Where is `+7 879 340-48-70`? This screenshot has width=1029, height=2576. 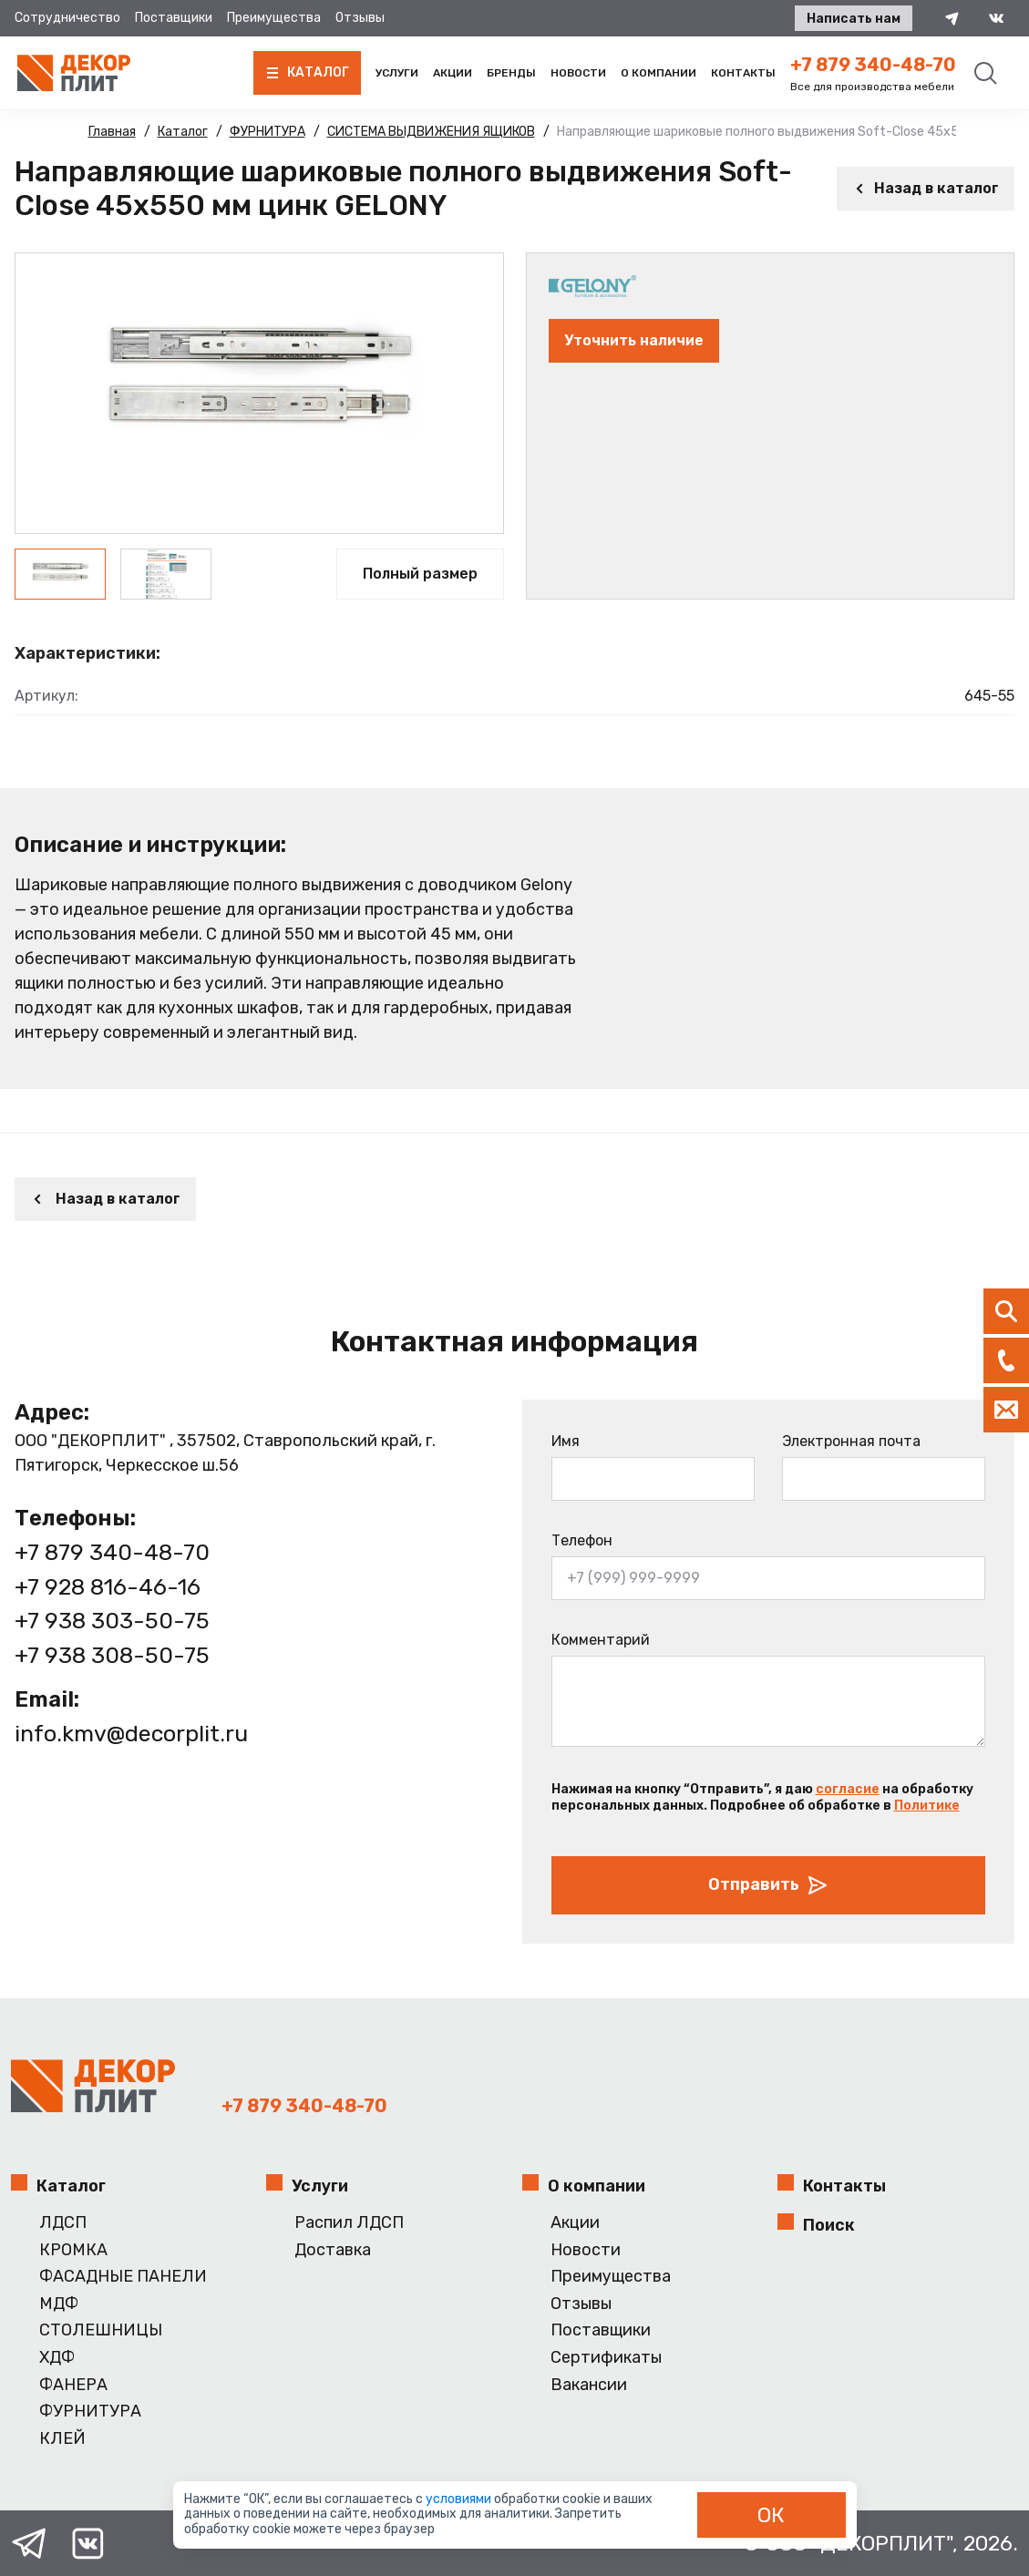
+7 879 340-48-70 is located at coordinates (873, 65).